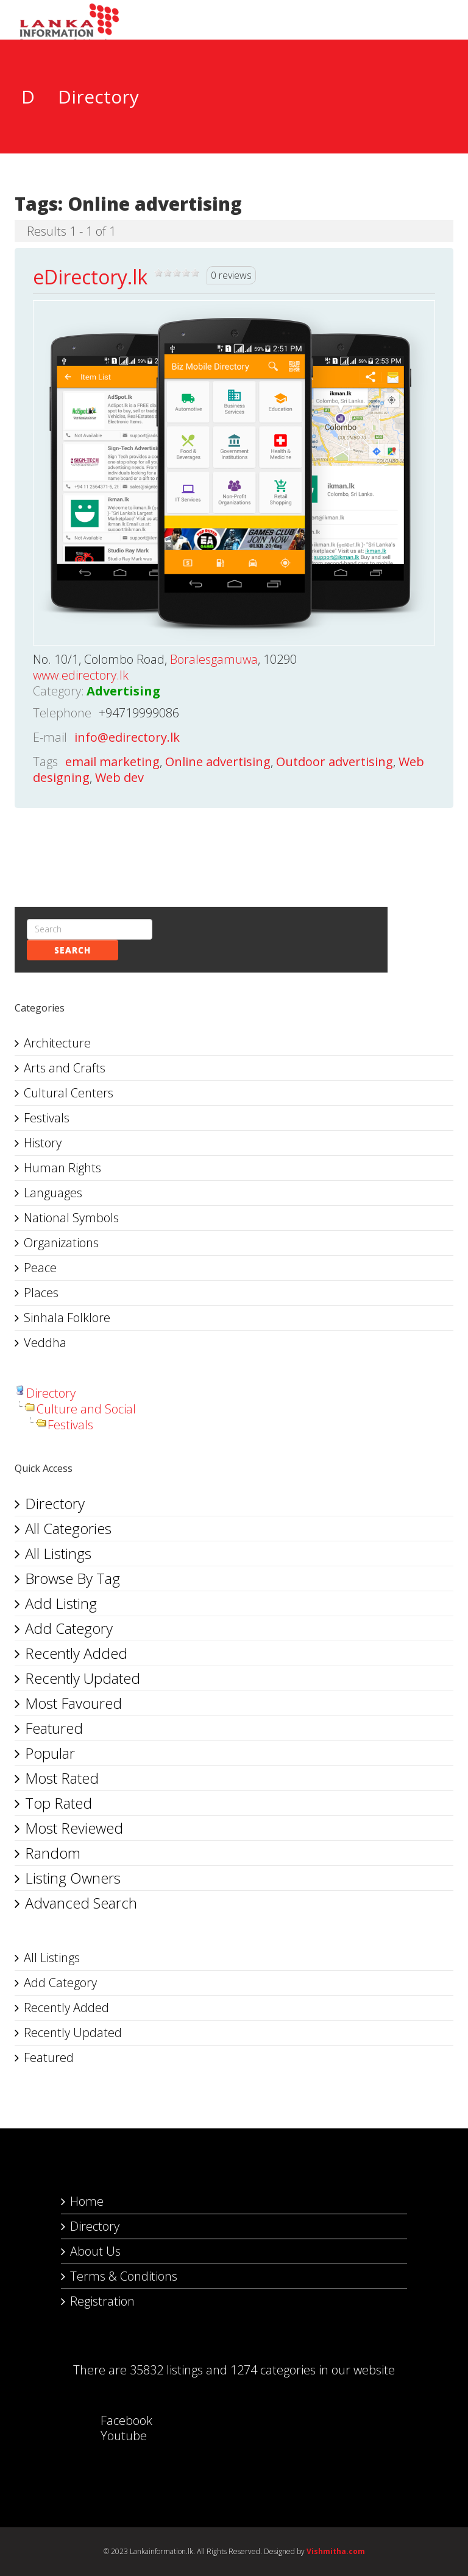 The width and height of the screenshot is (468, 2576). Describe the element at coordinates (334, 761) in the screenshot. I see `Outdoor advertising` at that location.